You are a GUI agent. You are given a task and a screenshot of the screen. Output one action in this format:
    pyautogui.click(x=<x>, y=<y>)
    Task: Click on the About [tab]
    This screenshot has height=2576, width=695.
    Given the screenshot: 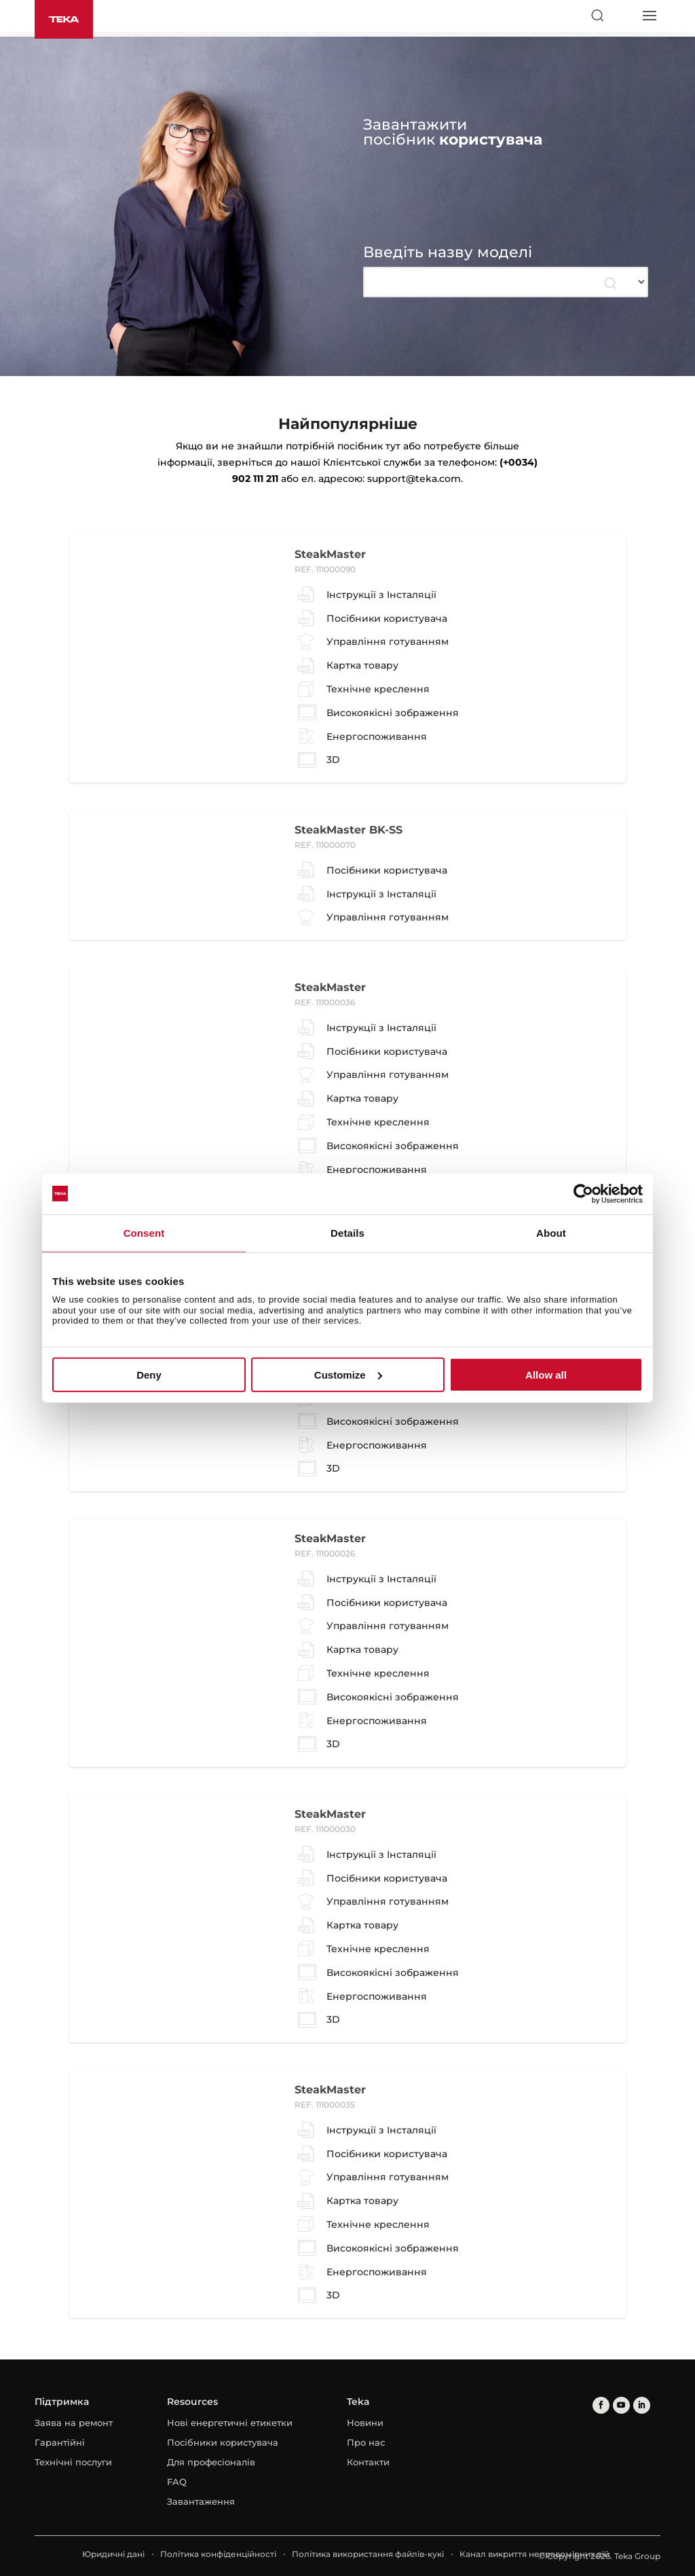 What is the action you would take?
    pyautogui.click(x=551, y=1232)
    